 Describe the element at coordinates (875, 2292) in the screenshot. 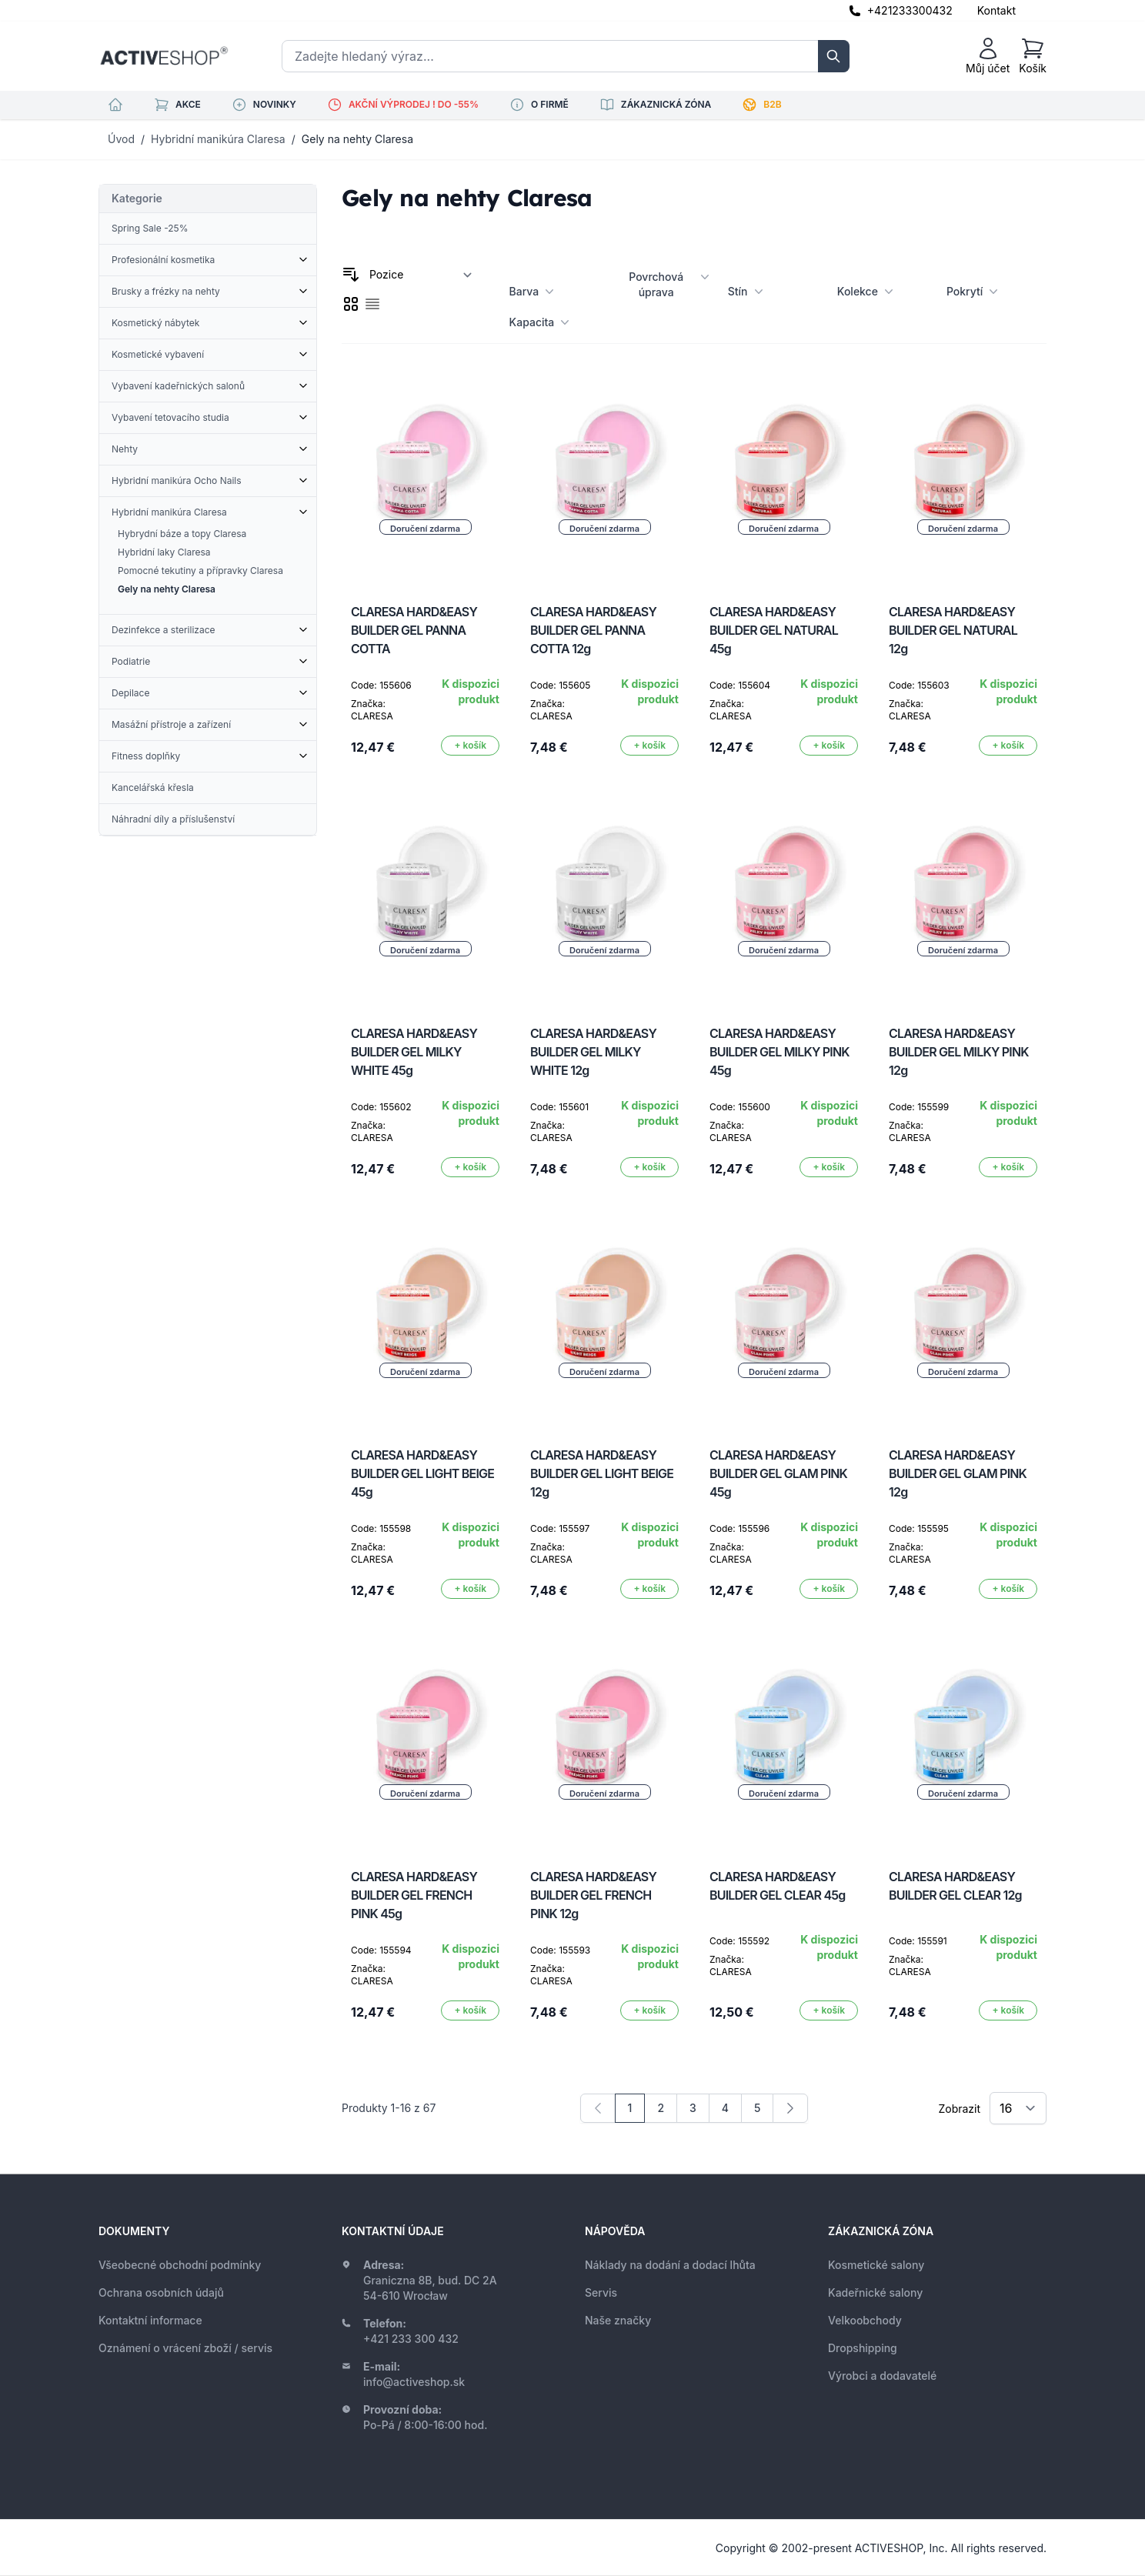

I see `Kadeřnické salony` at that location.